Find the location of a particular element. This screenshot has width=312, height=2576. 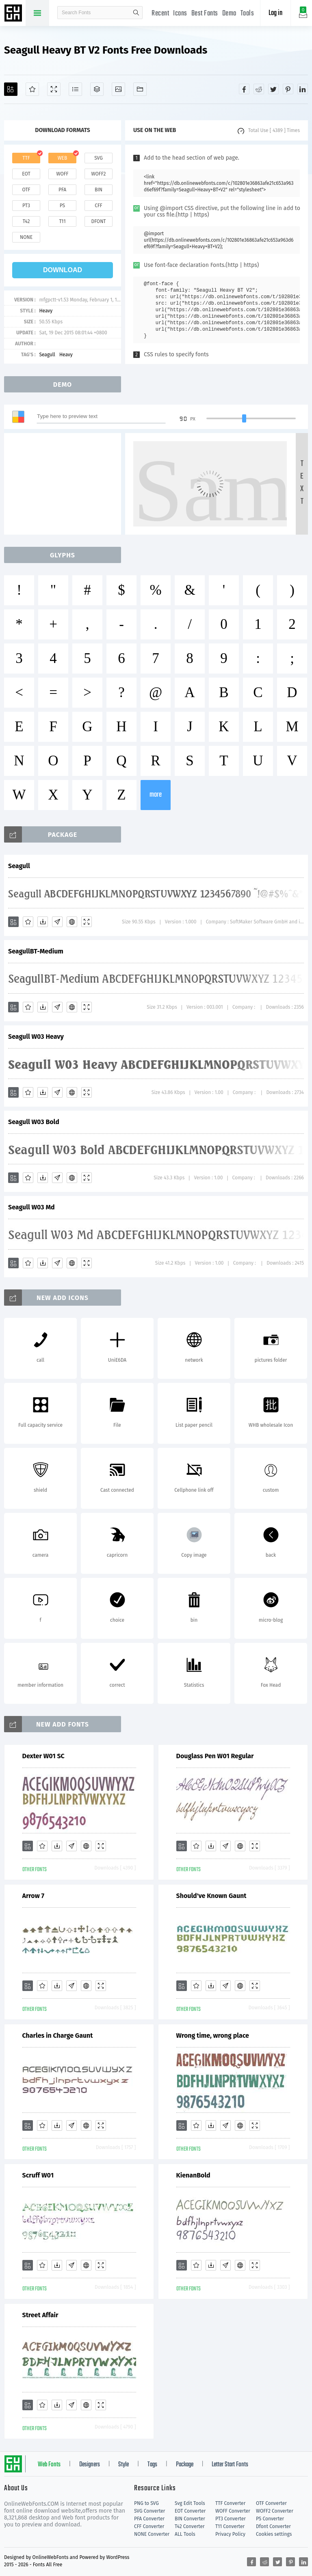

NONE Converter is located at coordinates (151, 2534).